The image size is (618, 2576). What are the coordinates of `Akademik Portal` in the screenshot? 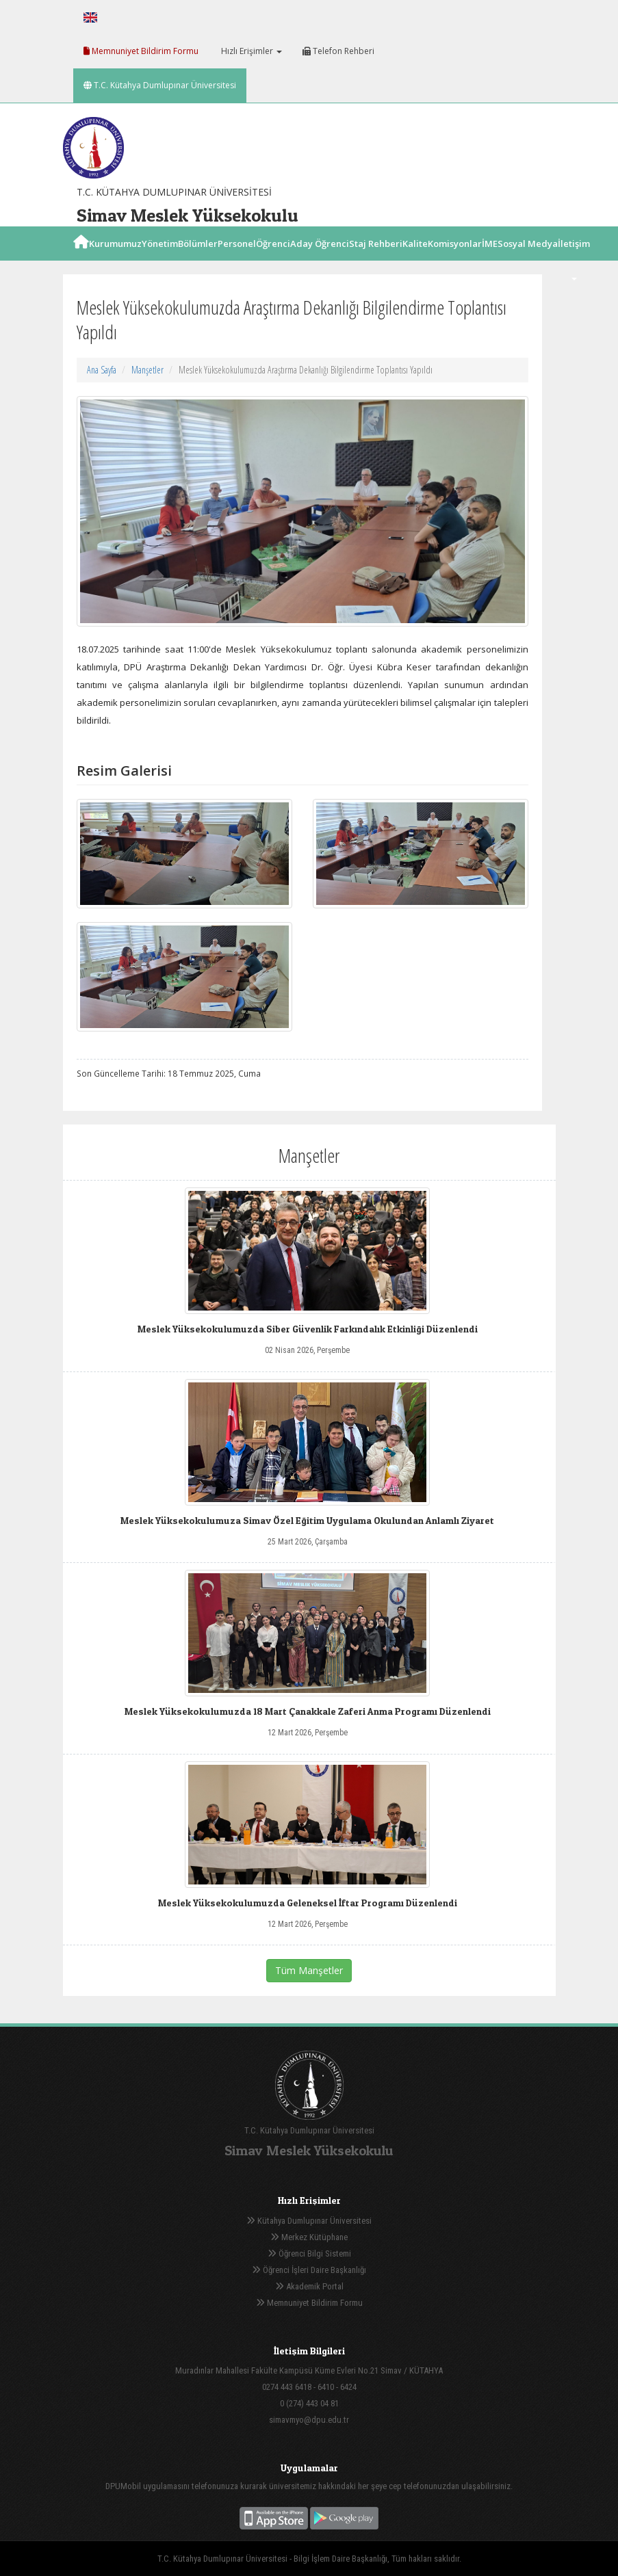 It's located at (309, 2286).